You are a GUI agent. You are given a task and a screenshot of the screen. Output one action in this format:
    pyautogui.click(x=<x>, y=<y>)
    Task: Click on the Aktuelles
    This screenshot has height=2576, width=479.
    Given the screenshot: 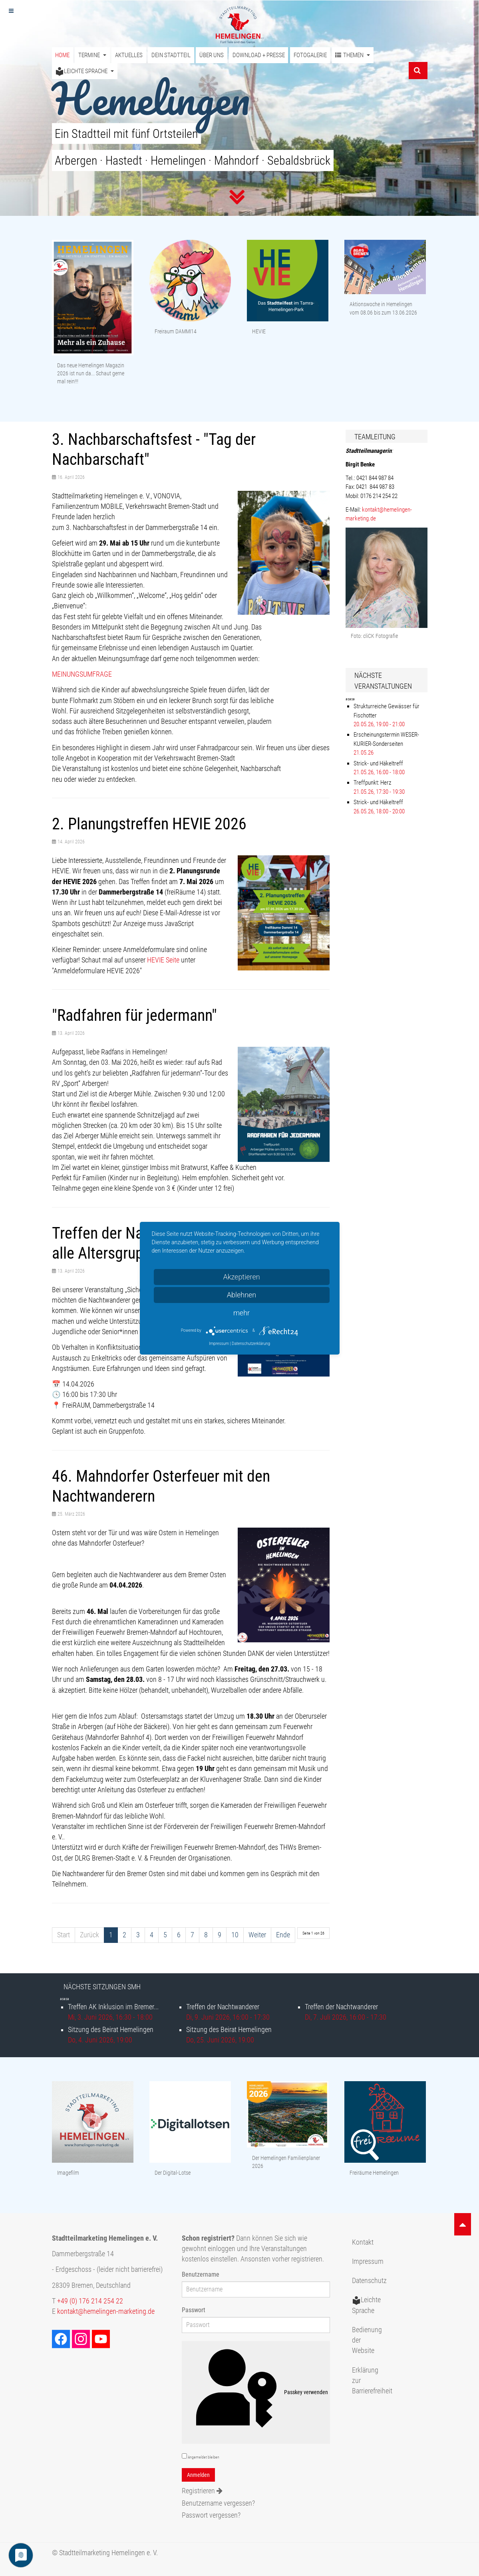 What is the action you would take?
    pyautogui.click(x=129, y=55)
    